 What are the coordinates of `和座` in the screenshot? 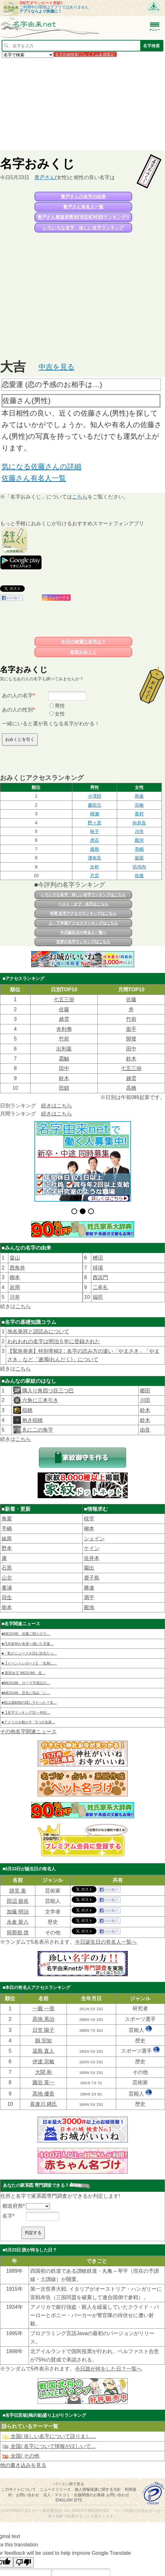 It's located at (139, 796).